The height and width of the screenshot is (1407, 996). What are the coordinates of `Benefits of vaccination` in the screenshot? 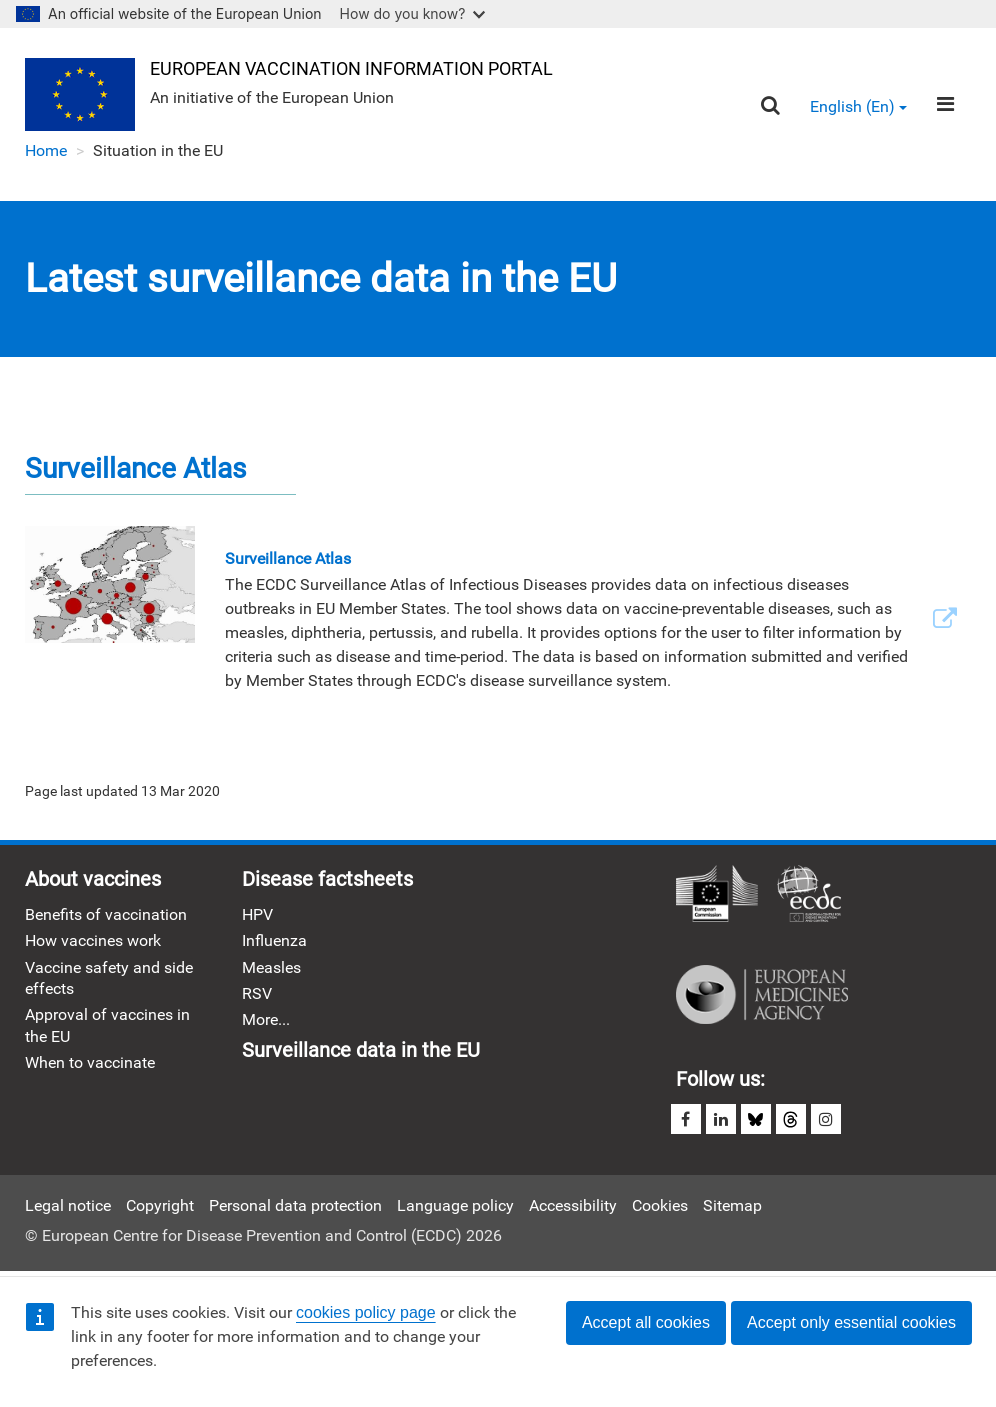 It's located at (106, 914).